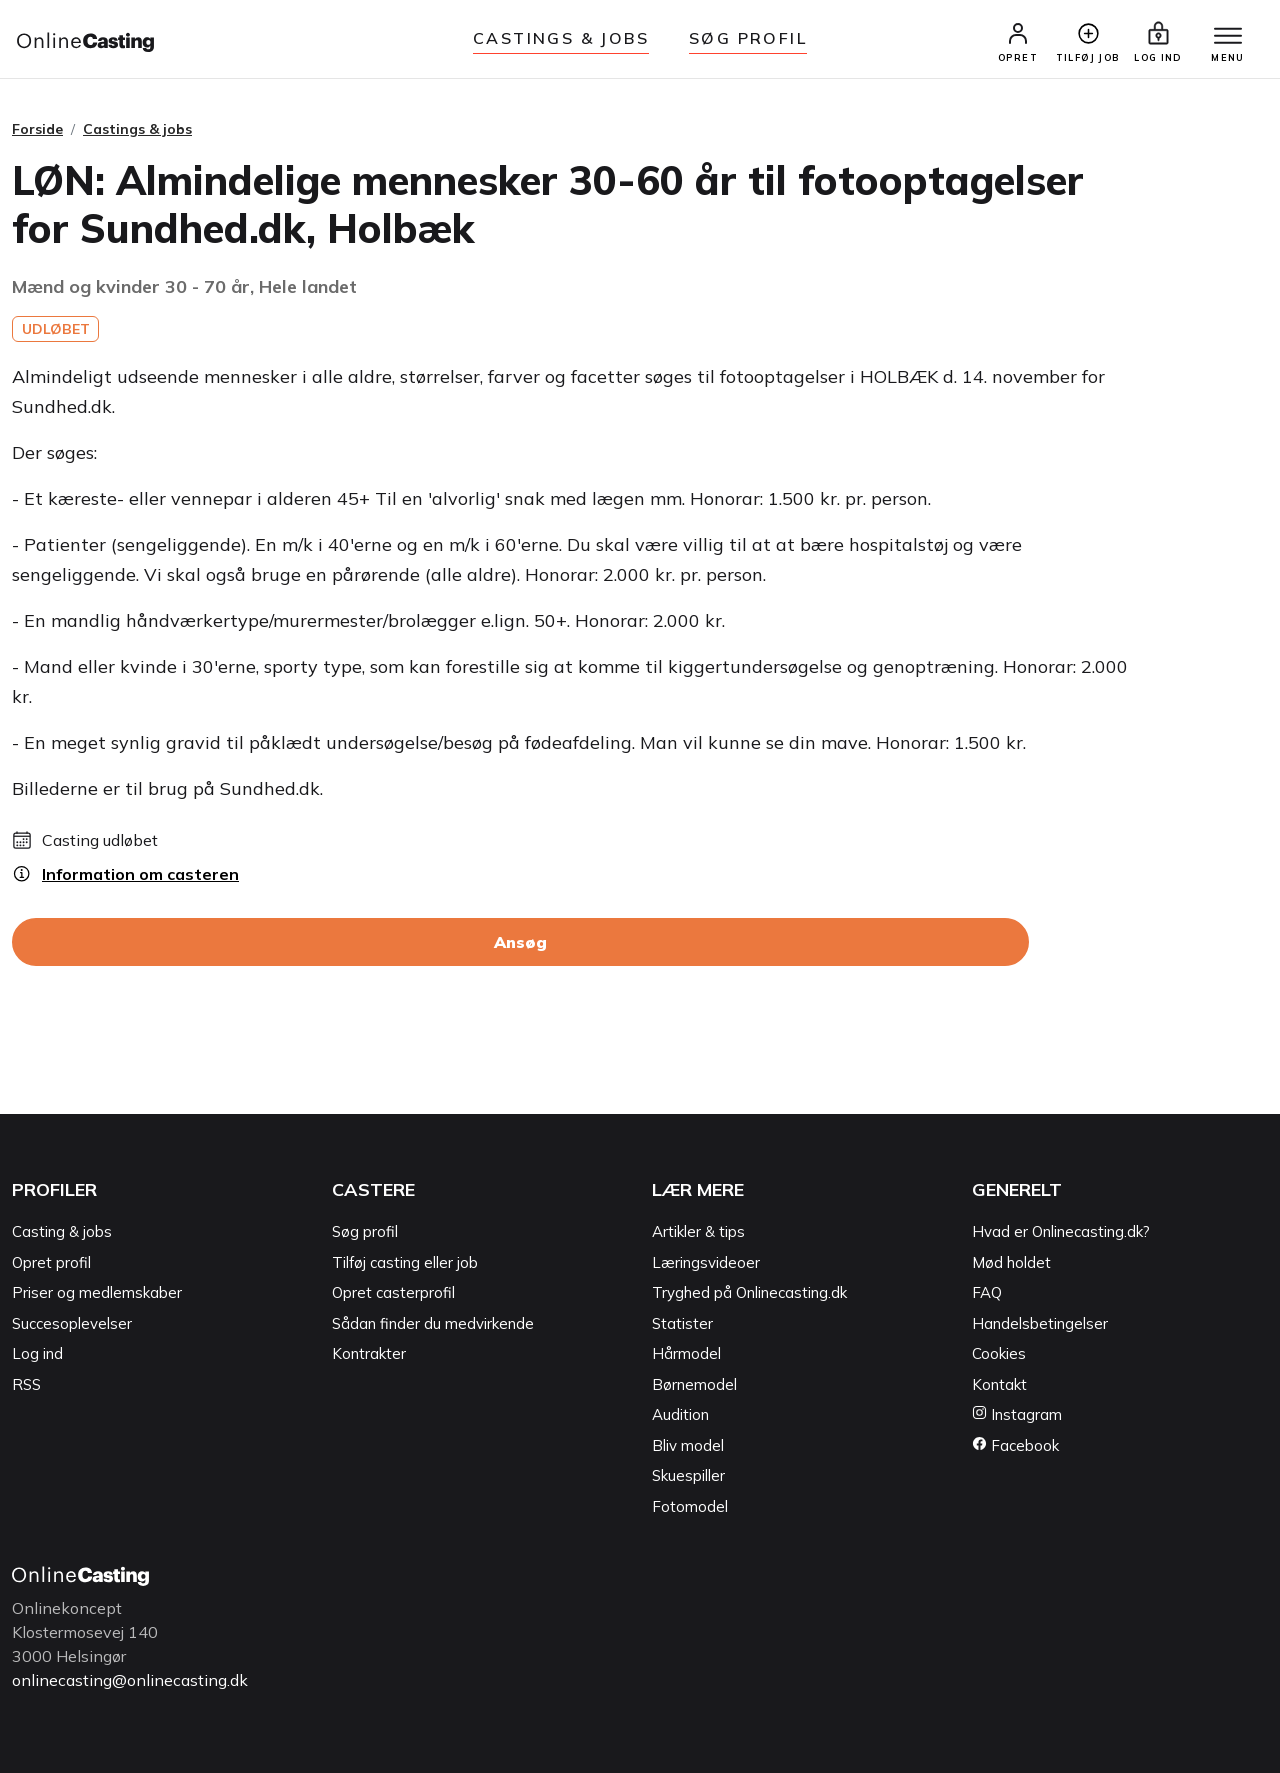 This screenshot has width=1280, height=1773. What do you see at coordinates (749, 1292) in the screenshot?
I see `Tryghed på Onlinecasting.dk` at bounding box center [749, 1292].